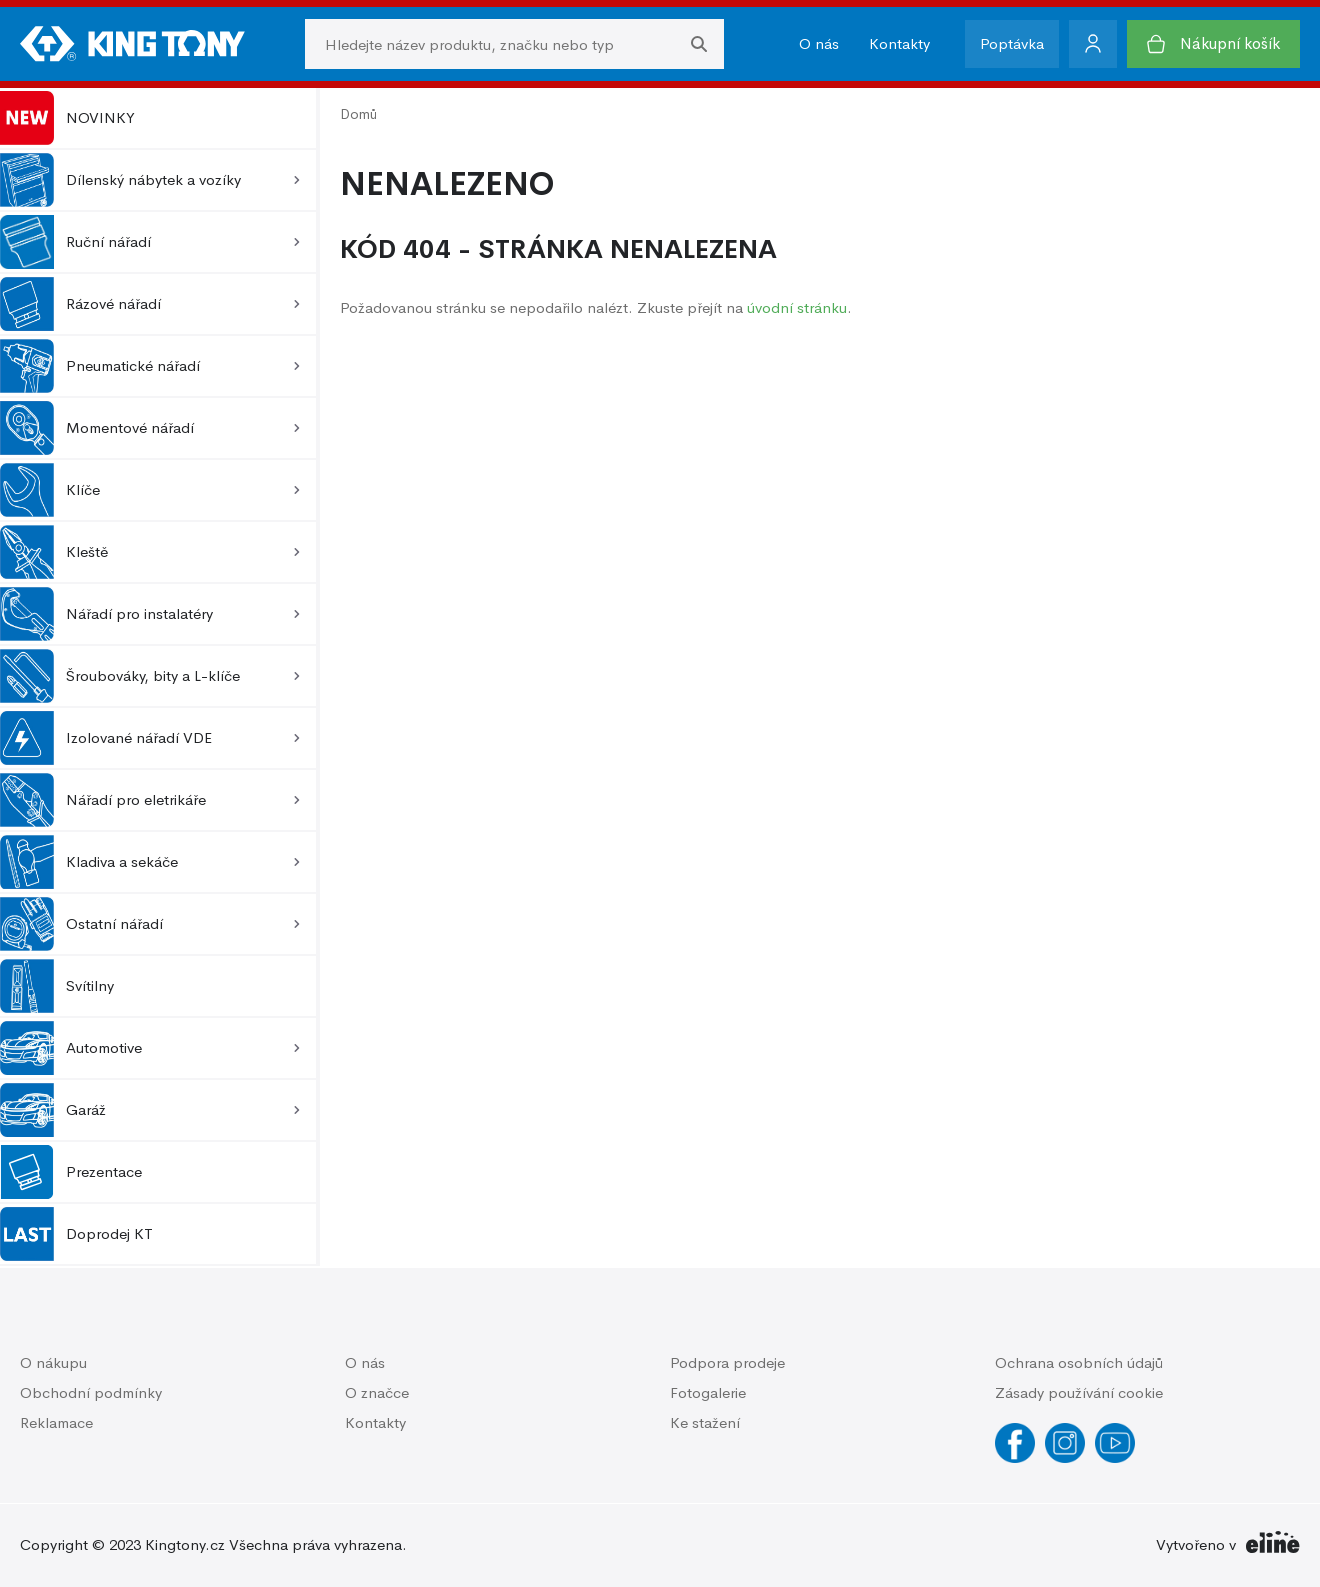 This screenshot has width=1320, height=1587. Describe the element at coordinates (1079, 1392) in the screenshot. I see `Zásady používání cookie` at that location.